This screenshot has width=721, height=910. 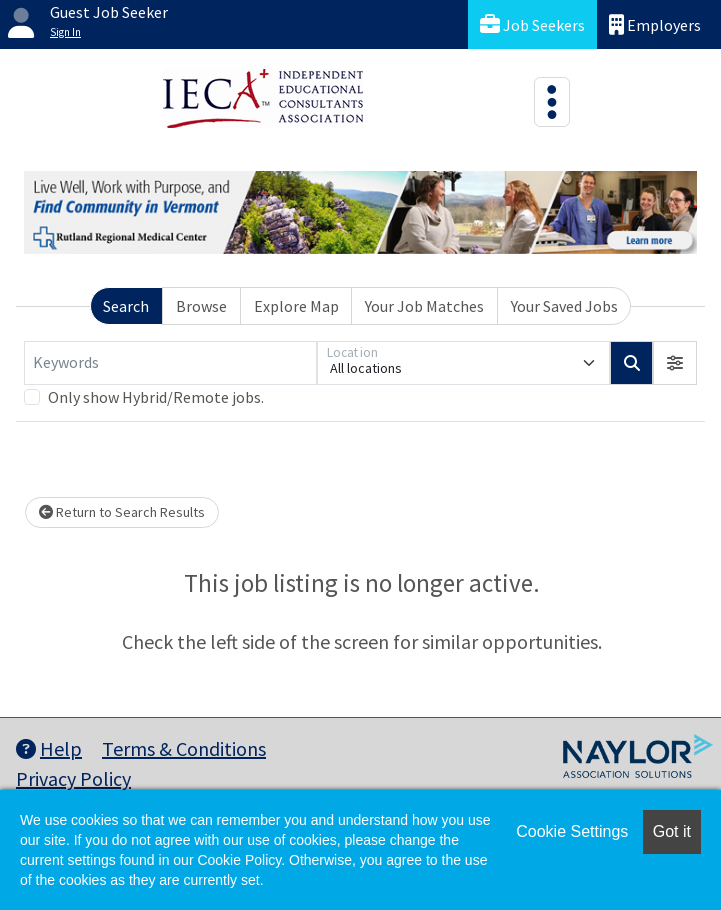 What do you see at coordinates (655, 24) in the screenshot?
I see `Employers` at bounding box center [655, 24].